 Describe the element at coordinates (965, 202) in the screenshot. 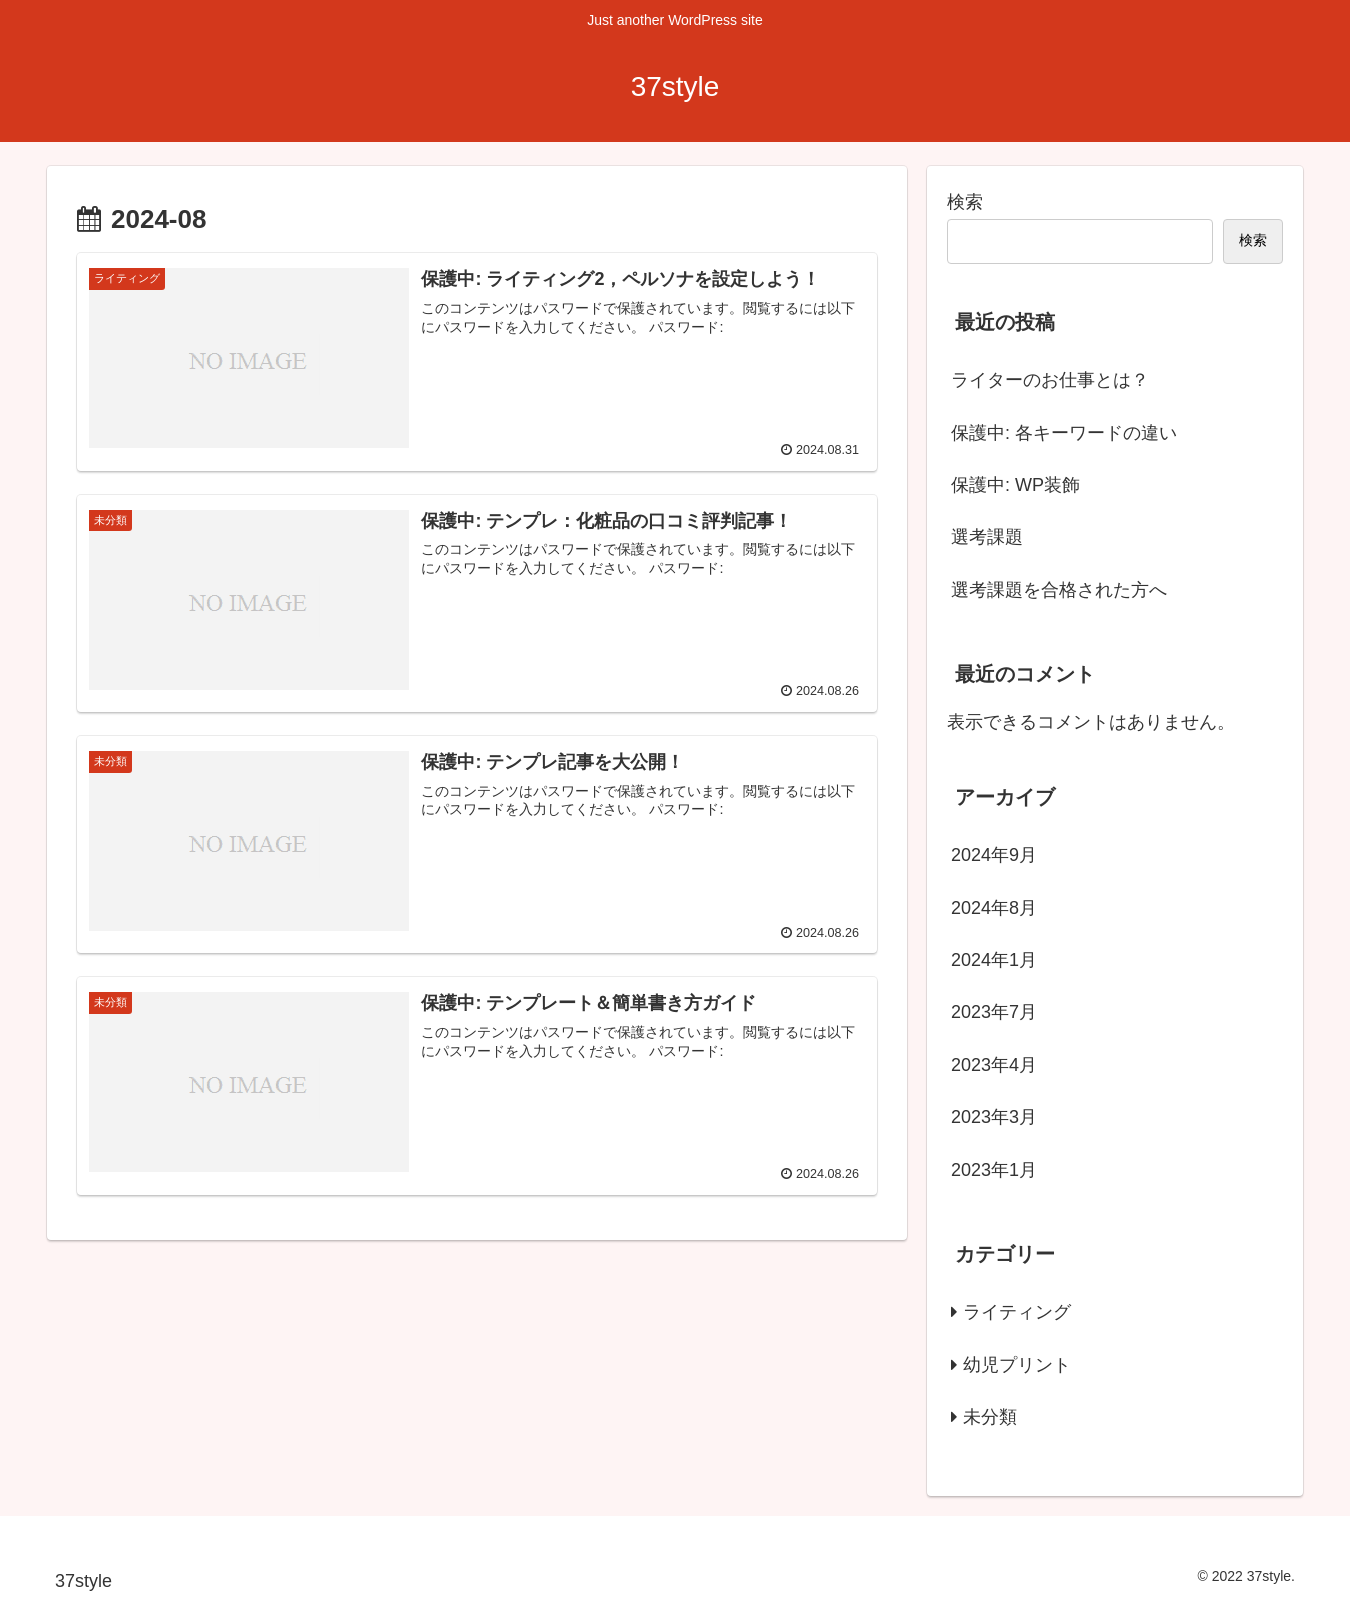

I see `検索` at that location.